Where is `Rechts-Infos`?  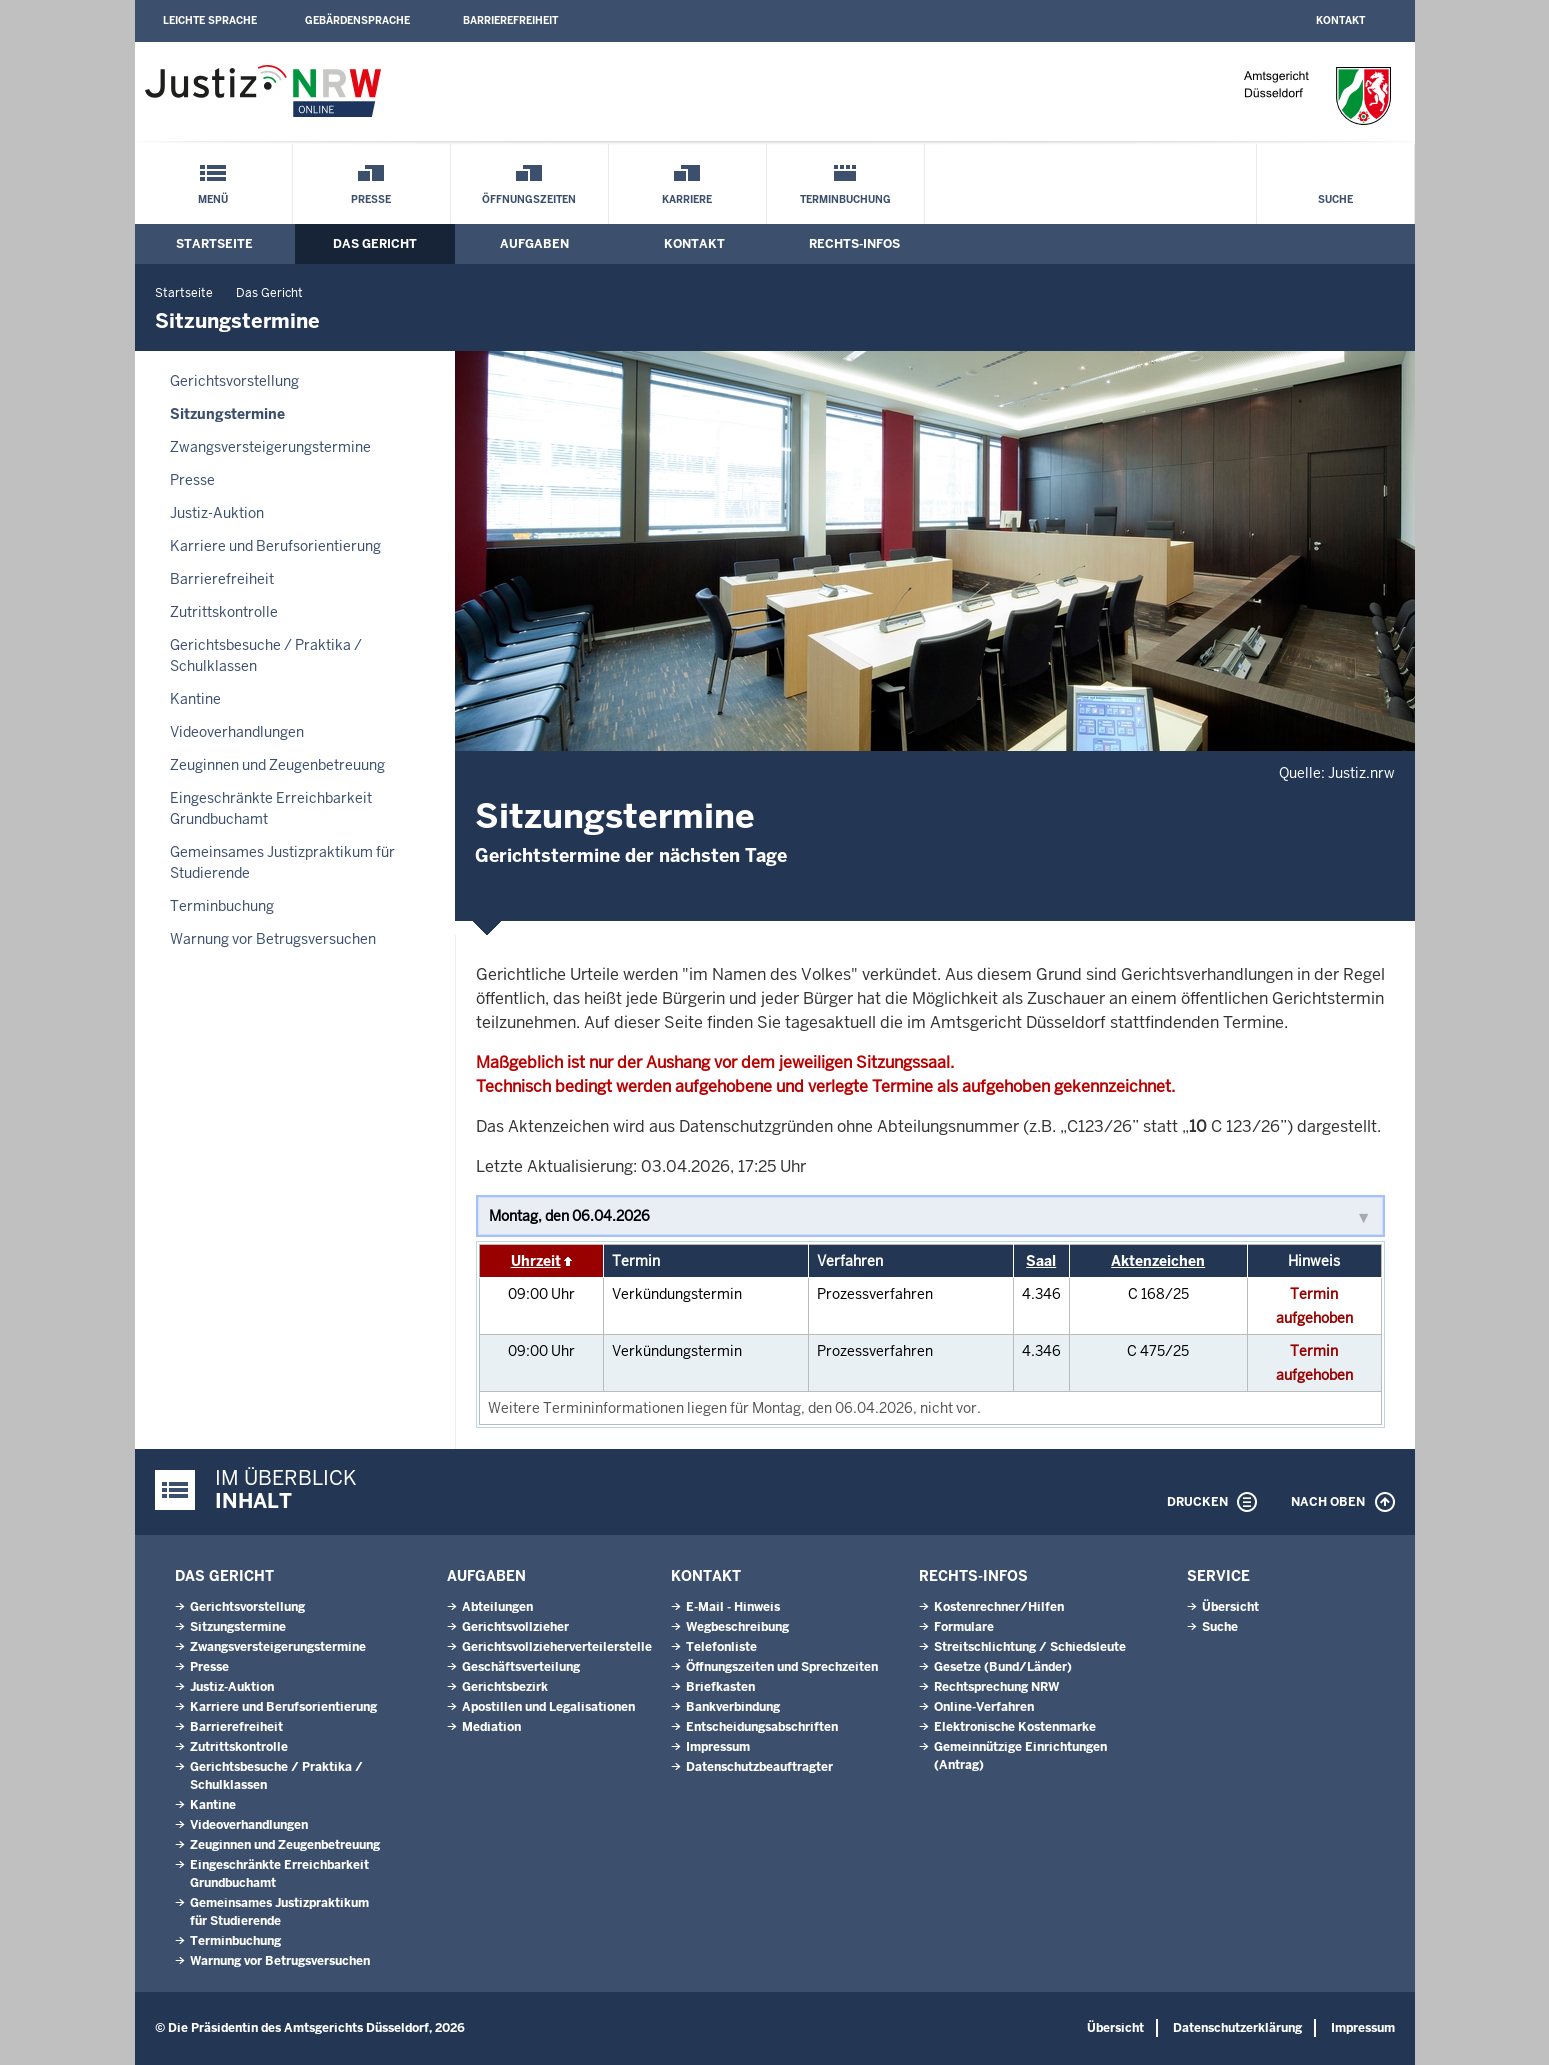 Rechts-Infos is located at coordinates (854, 244).